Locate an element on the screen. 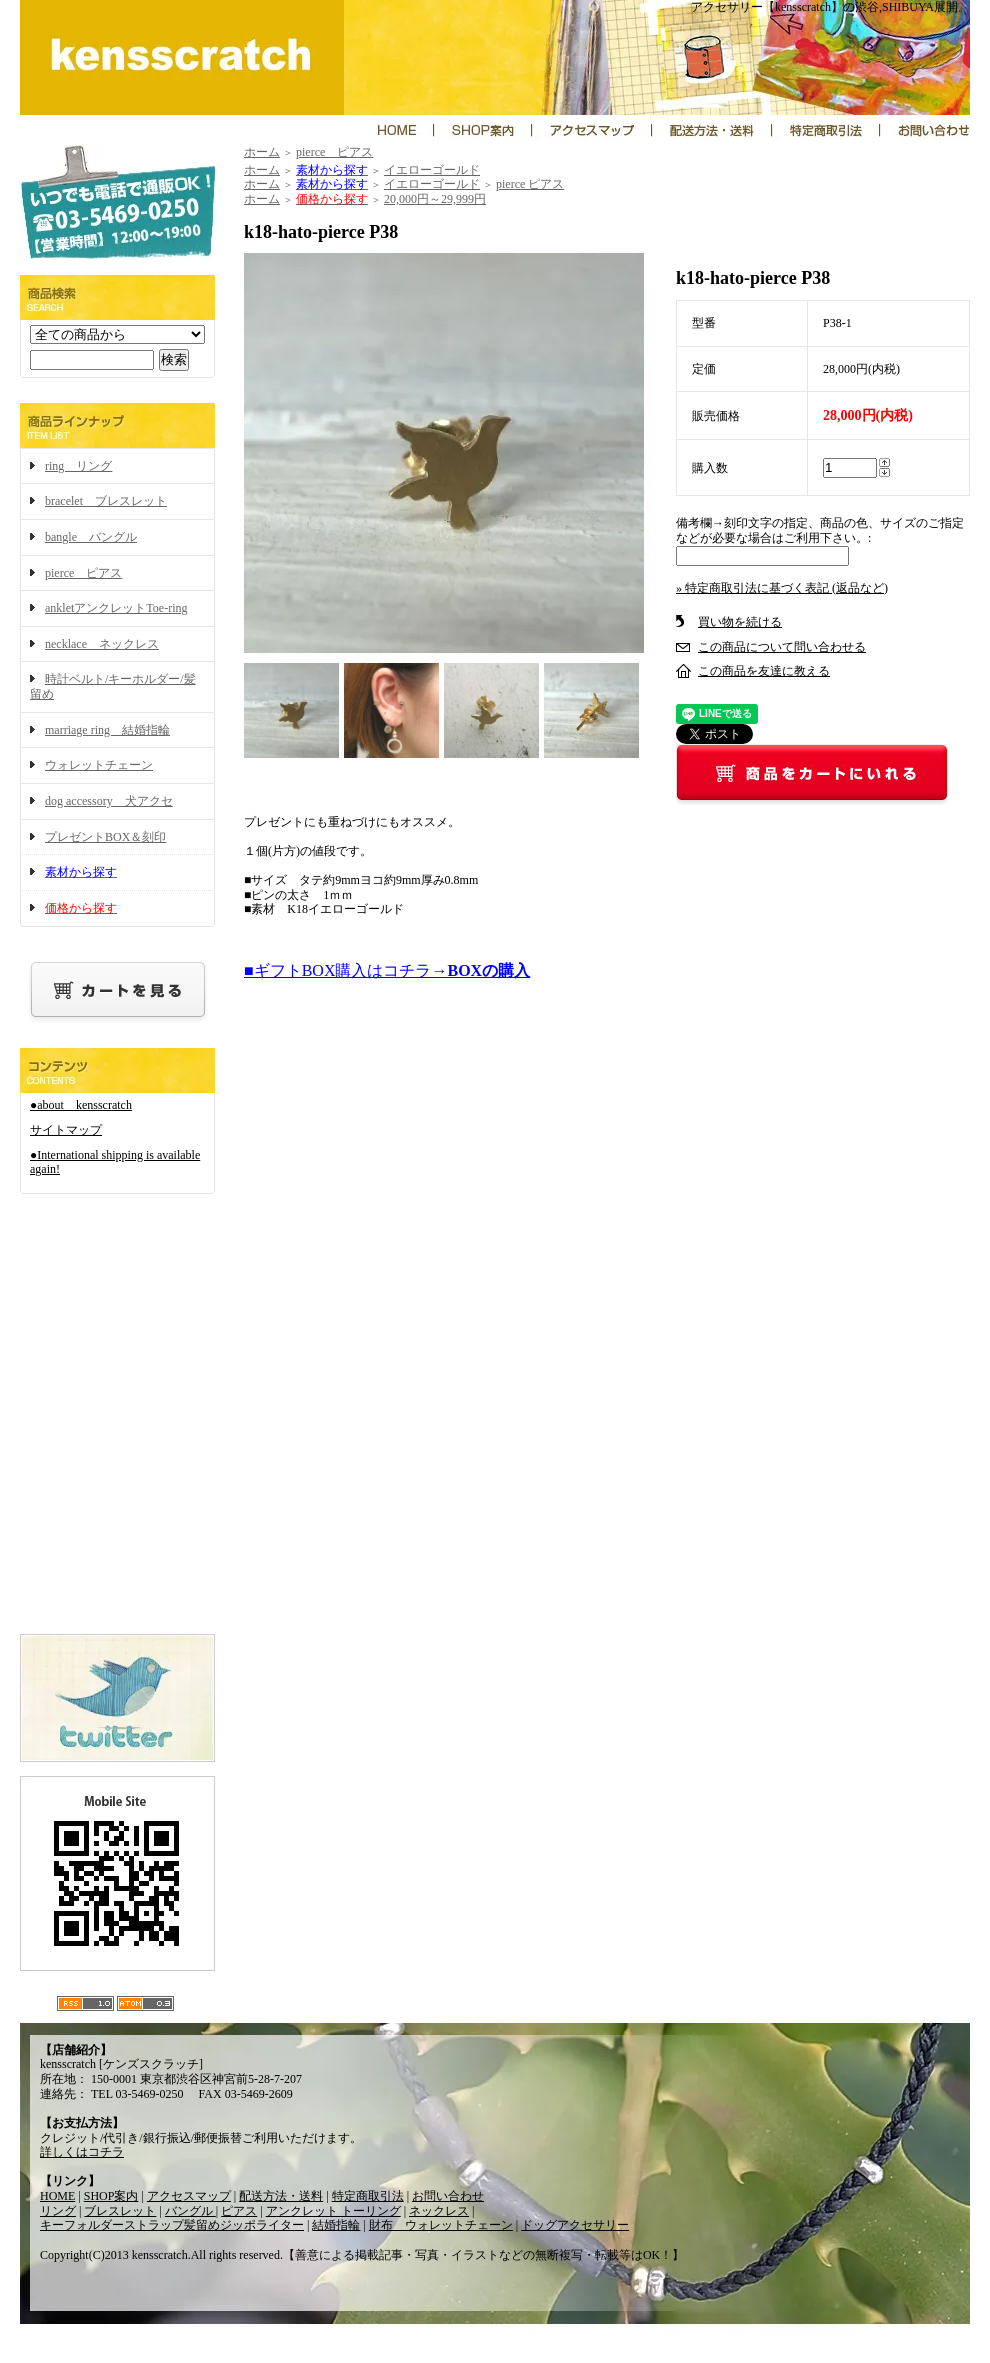  買い物を続ける is located at coordinates (740, 622).